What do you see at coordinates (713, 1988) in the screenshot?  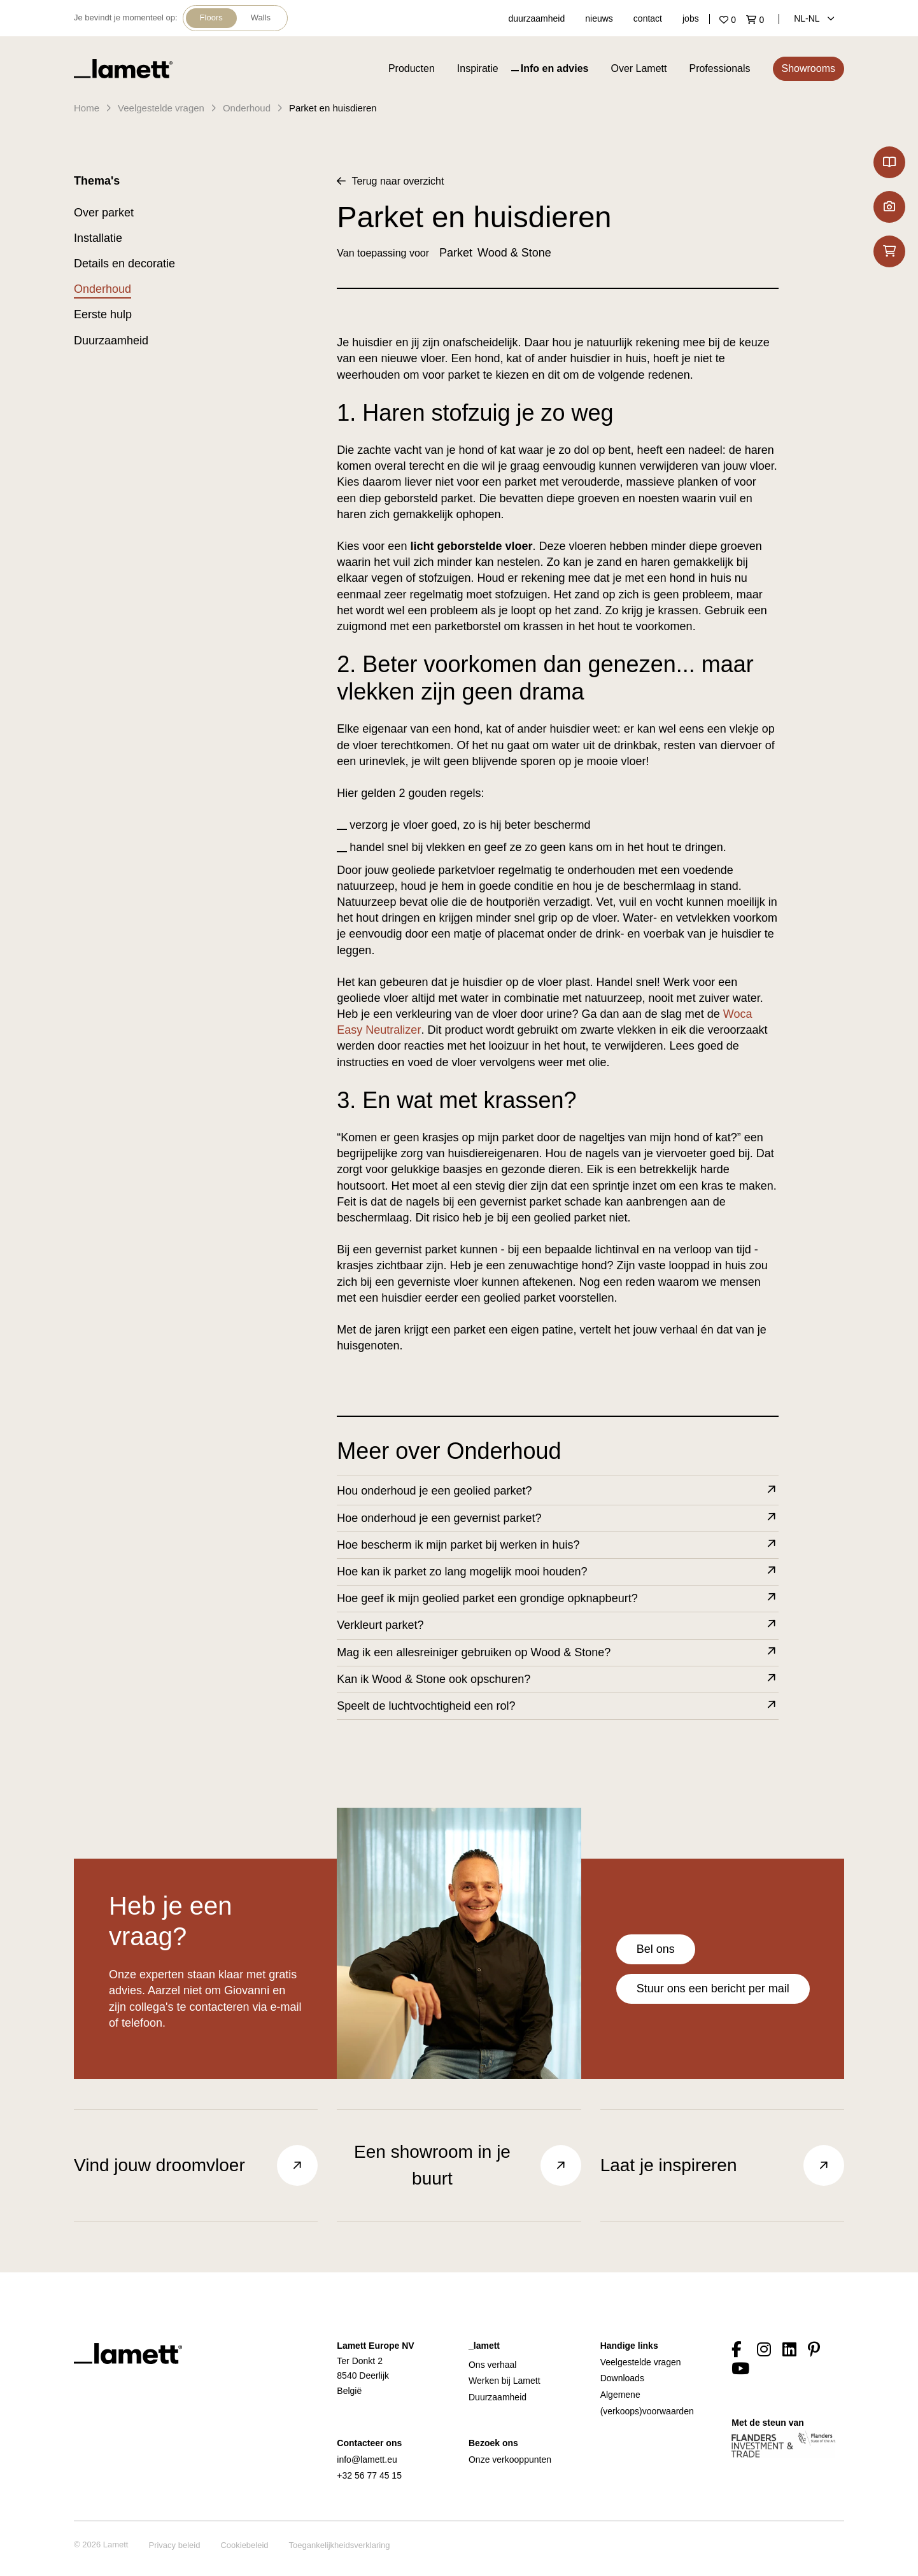 I see `Stuur ons een bericht per mail` at bounding box center [713, 1988].